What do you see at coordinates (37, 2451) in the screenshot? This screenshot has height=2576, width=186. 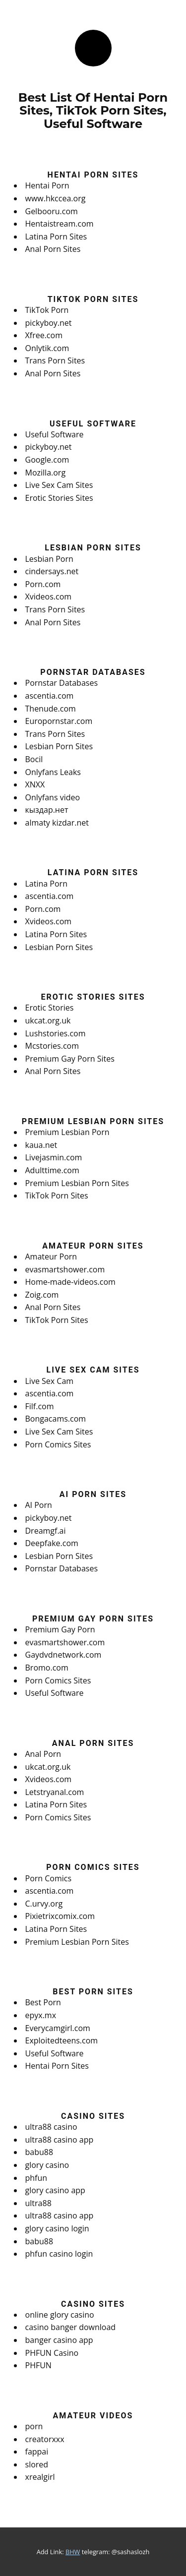 I see `fappai` at bounding box center [37, 2451].